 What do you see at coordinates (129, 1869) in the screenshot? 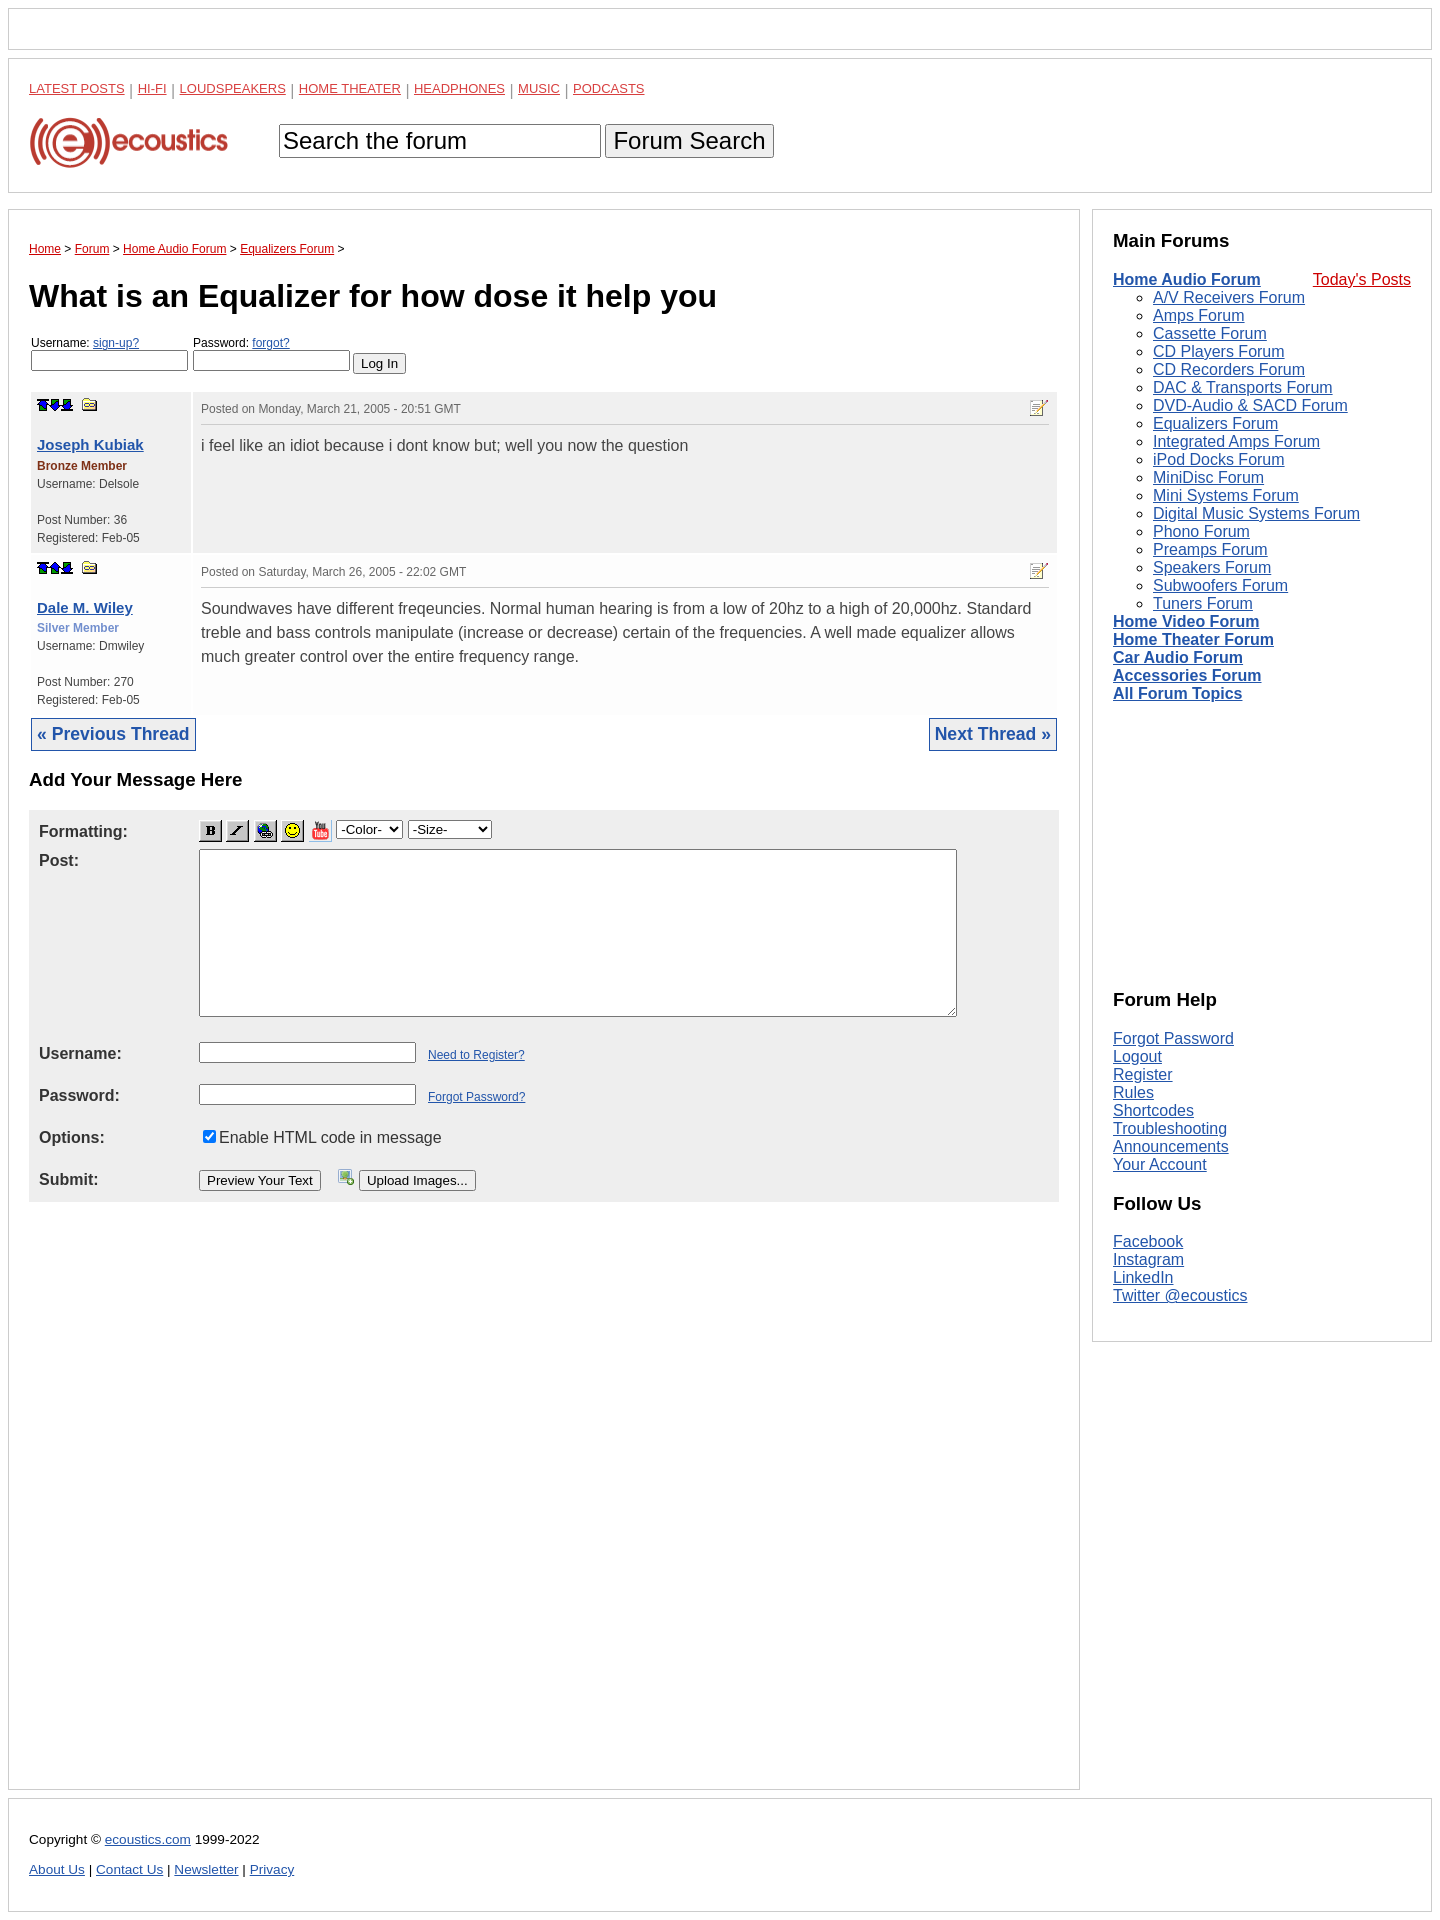
I see `Contact Us` at bounding box center [129, 1869].